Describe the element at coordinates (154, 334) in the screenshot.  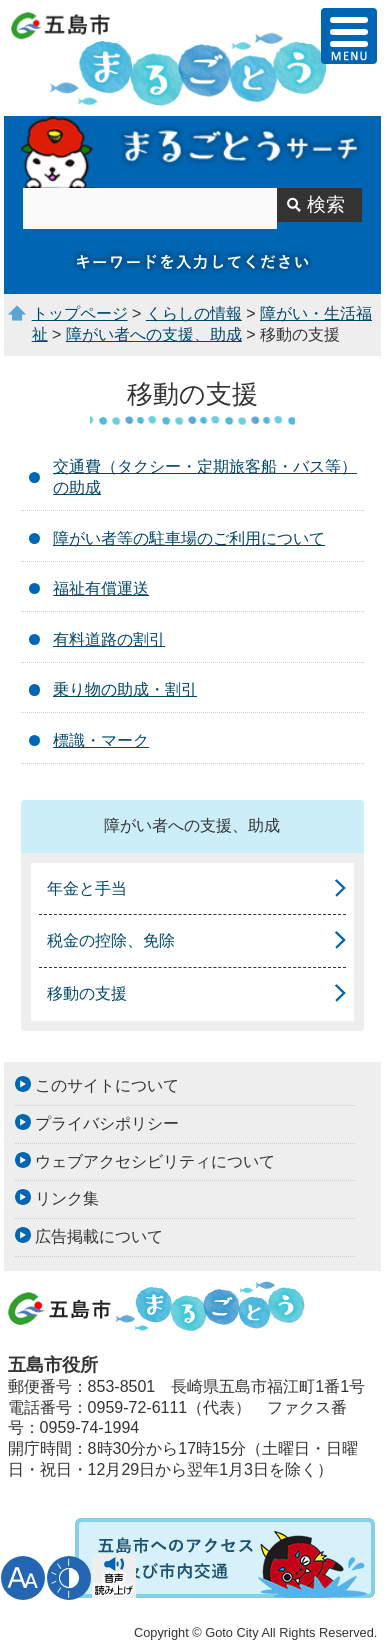
I see `障がい者への支援、助成` at that location.